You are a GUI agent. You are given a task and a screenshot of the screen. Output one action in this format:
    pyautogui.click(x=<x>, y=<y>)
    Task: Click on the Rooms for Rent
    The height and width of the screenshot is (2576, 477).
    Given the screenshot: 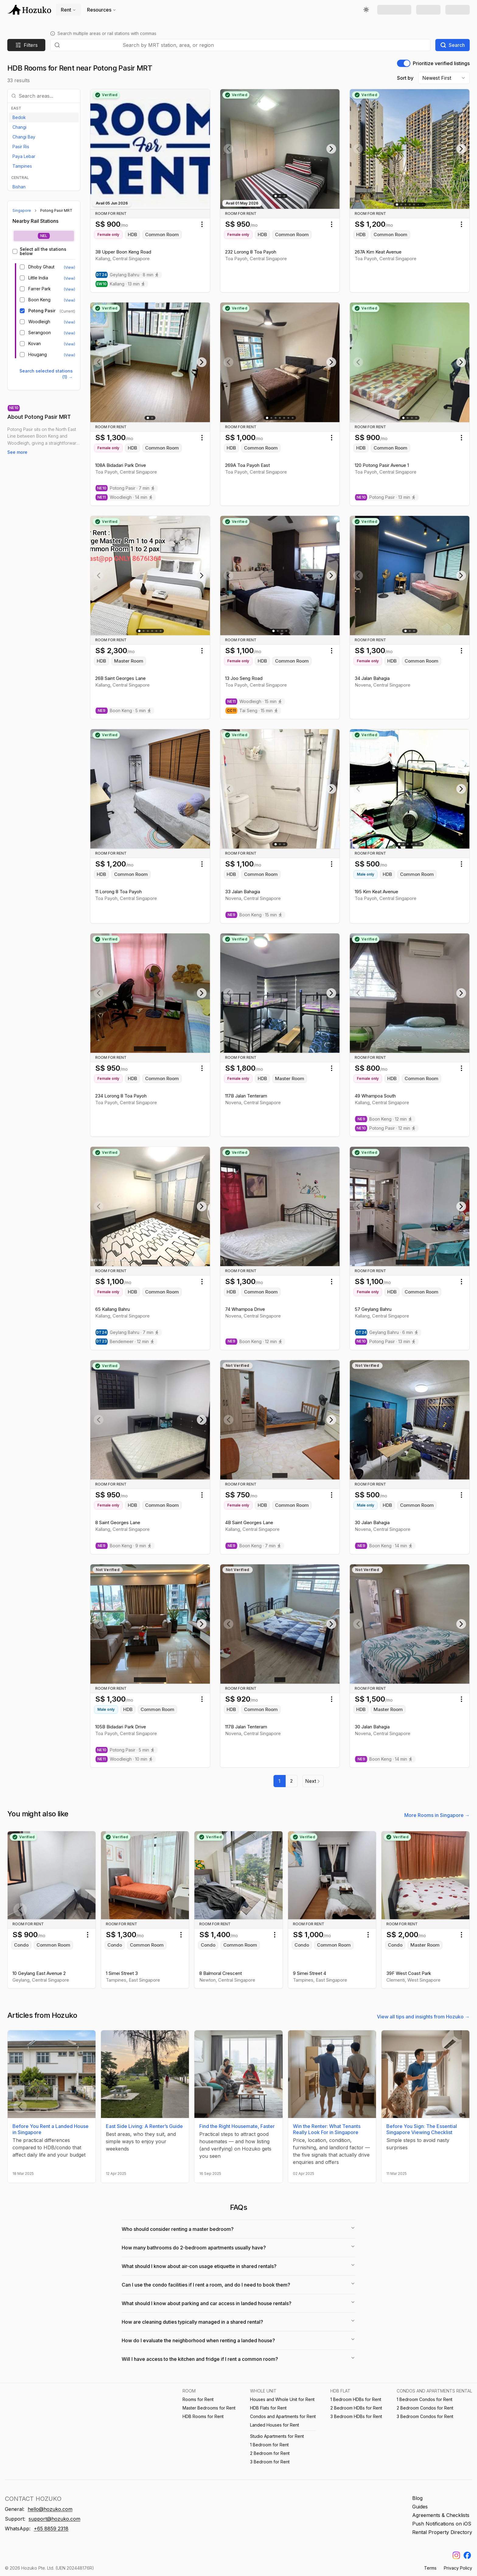 What is the action you would take?
    pyautogui.click(x=198, y=2399)
    